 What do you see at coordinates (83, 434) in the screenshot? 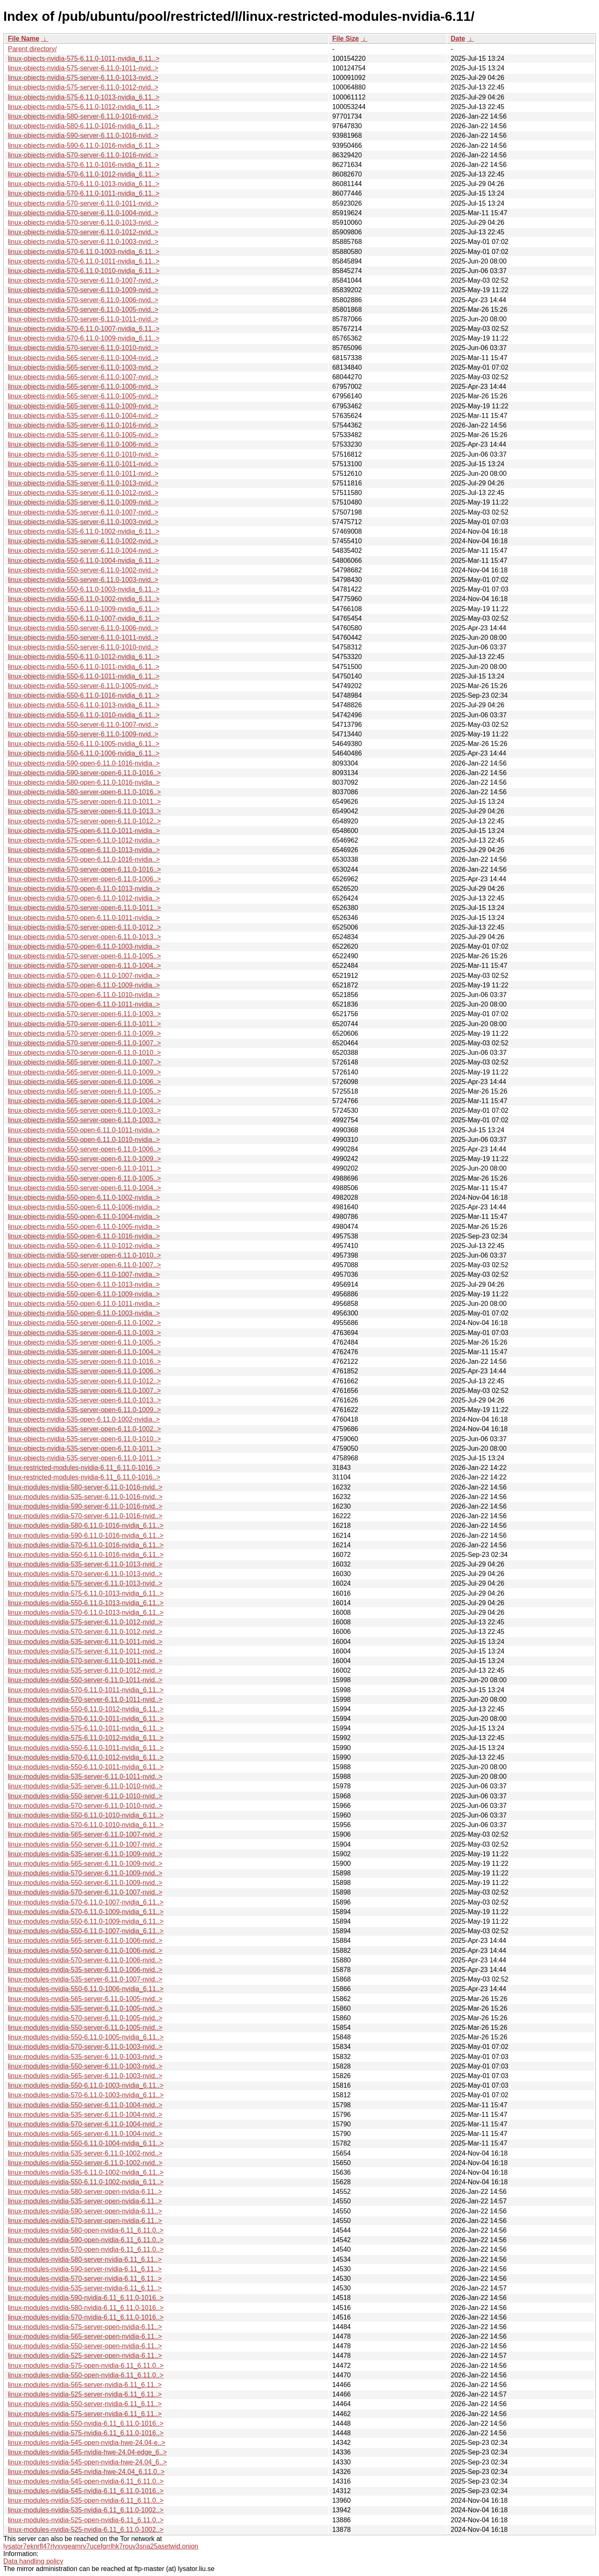
I see `linux-objects-nvidia-535-server-6.11.0-1005-nvid..>` at bounding box center [83, 434].